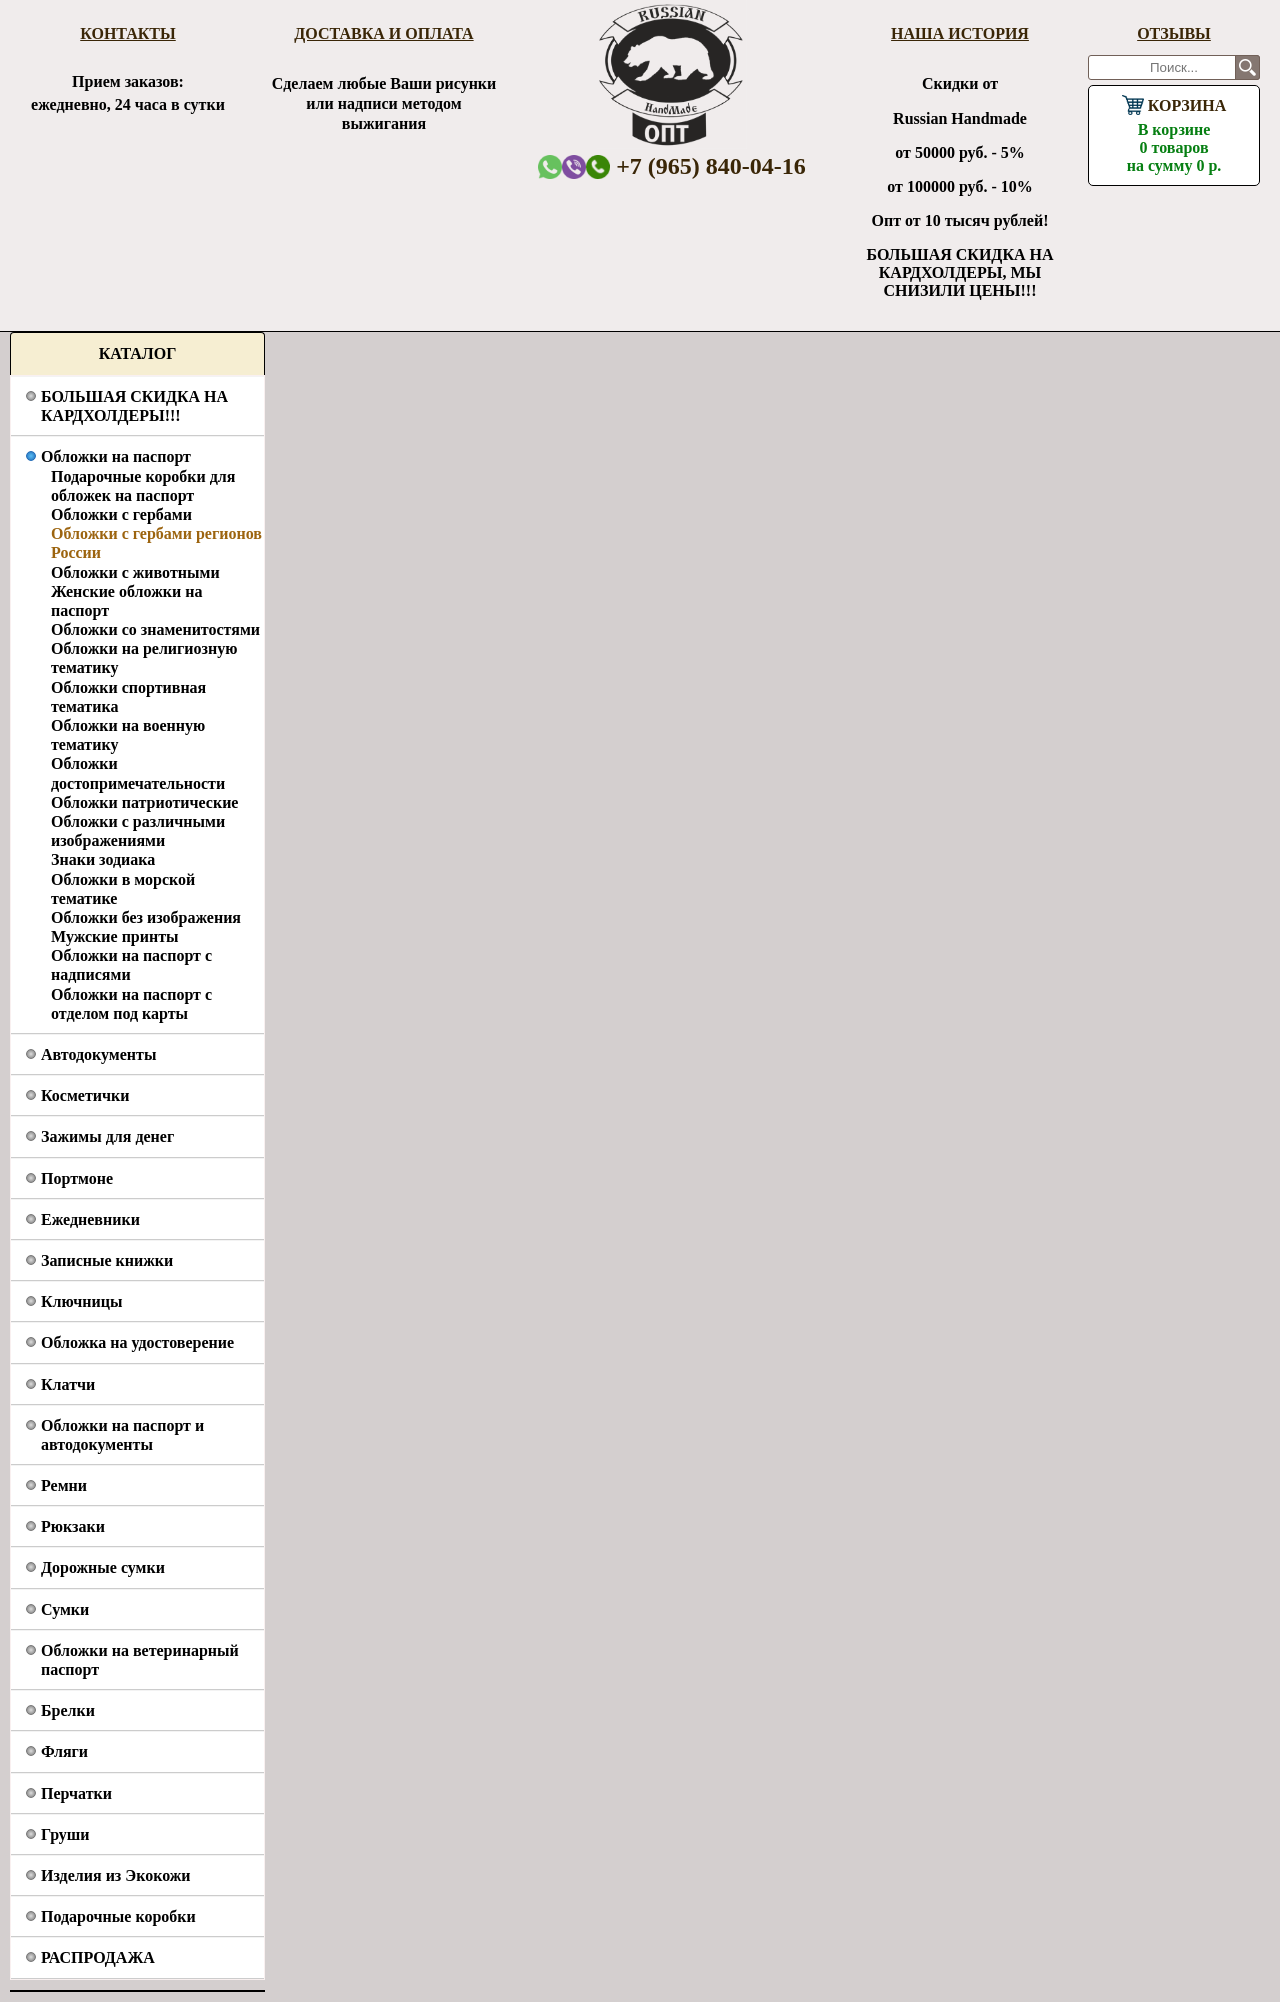 The width and height of the screenshot is (1280, 2002). What do you see at coordinates (73, 1526) in the screenshot?
I see `Рюкзаки` at bounding box center [73, 1526].